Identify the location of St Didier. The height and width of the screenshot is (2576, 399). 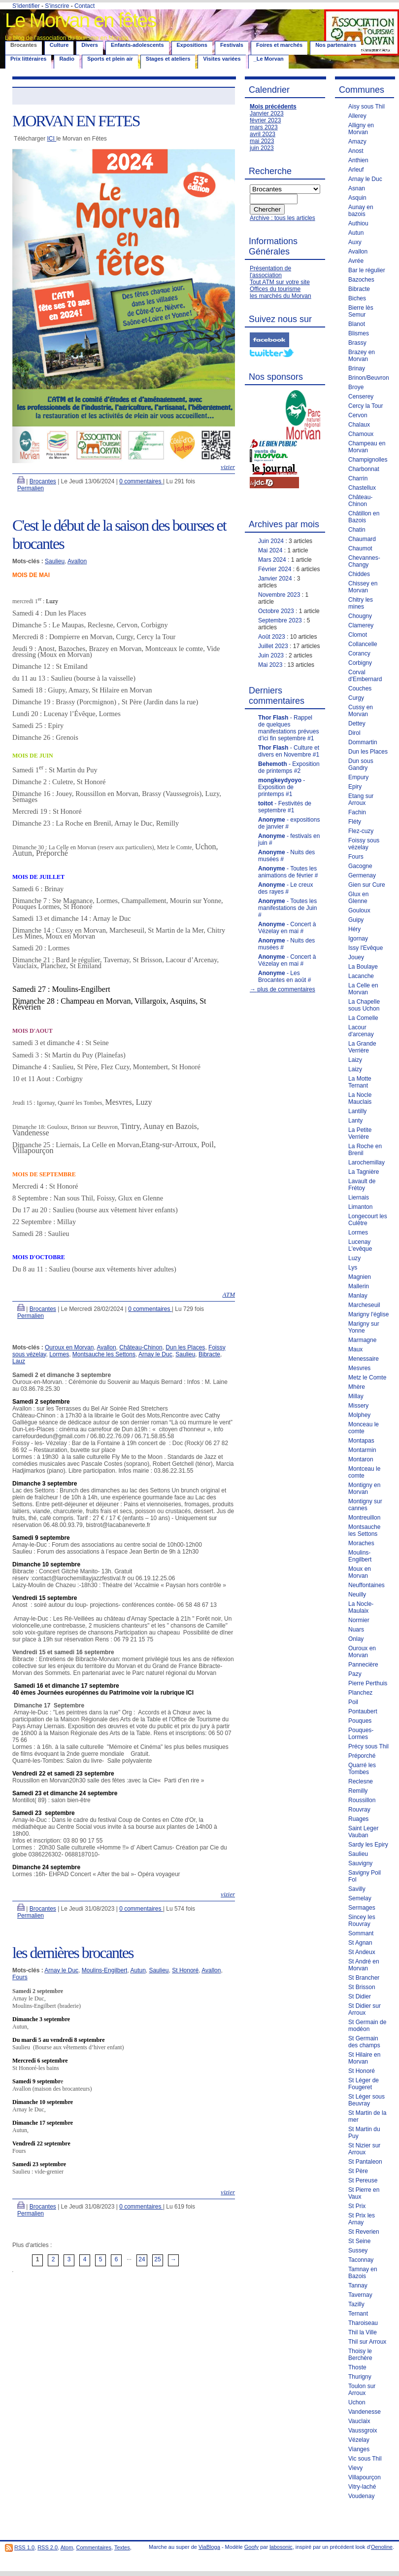
(359, 1996).